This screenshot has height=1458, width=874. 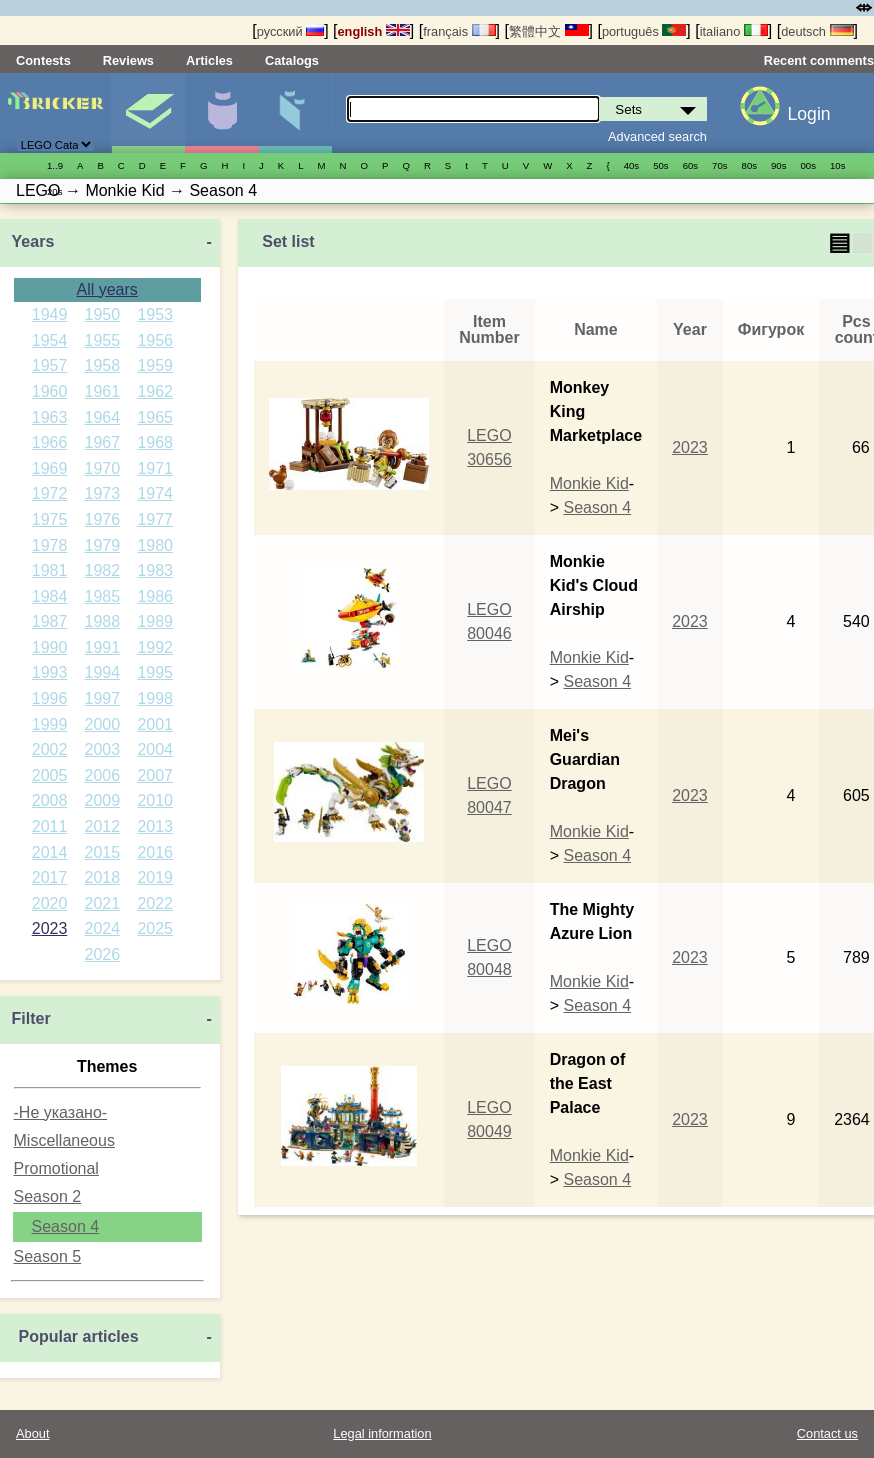 I want to click on 1973, so click(x=103, y=493).